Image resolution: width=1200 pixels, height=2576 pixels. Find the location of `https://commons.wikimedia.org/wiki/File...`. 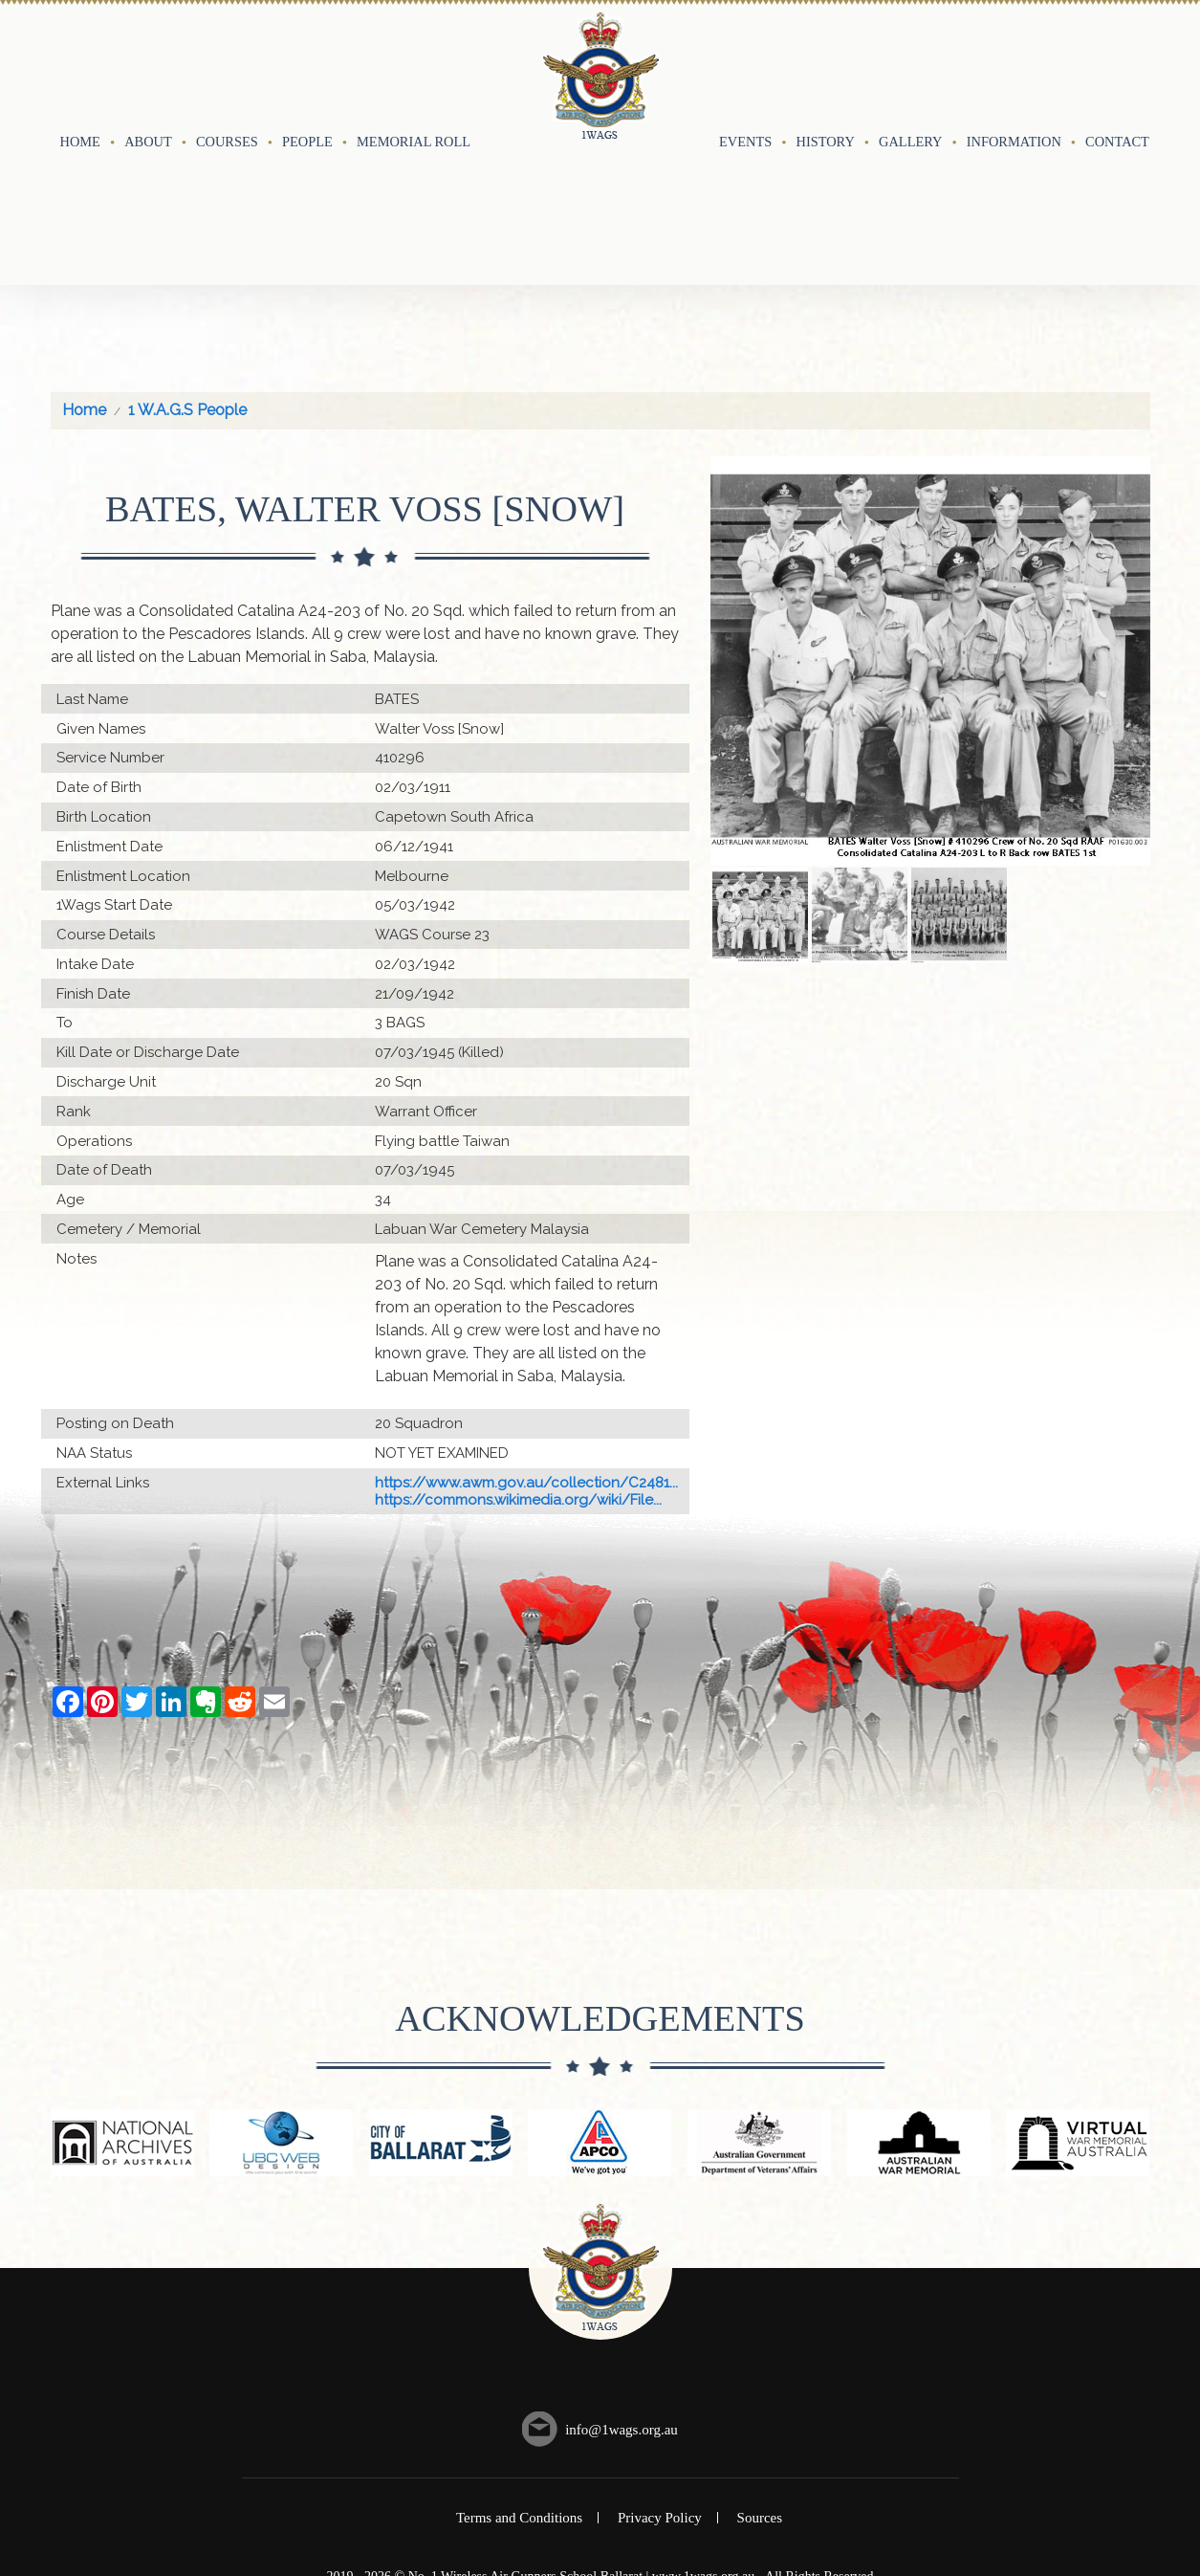

https://commons.wikimedia.org/wiki/File... is located at coordinates (518, 1344).